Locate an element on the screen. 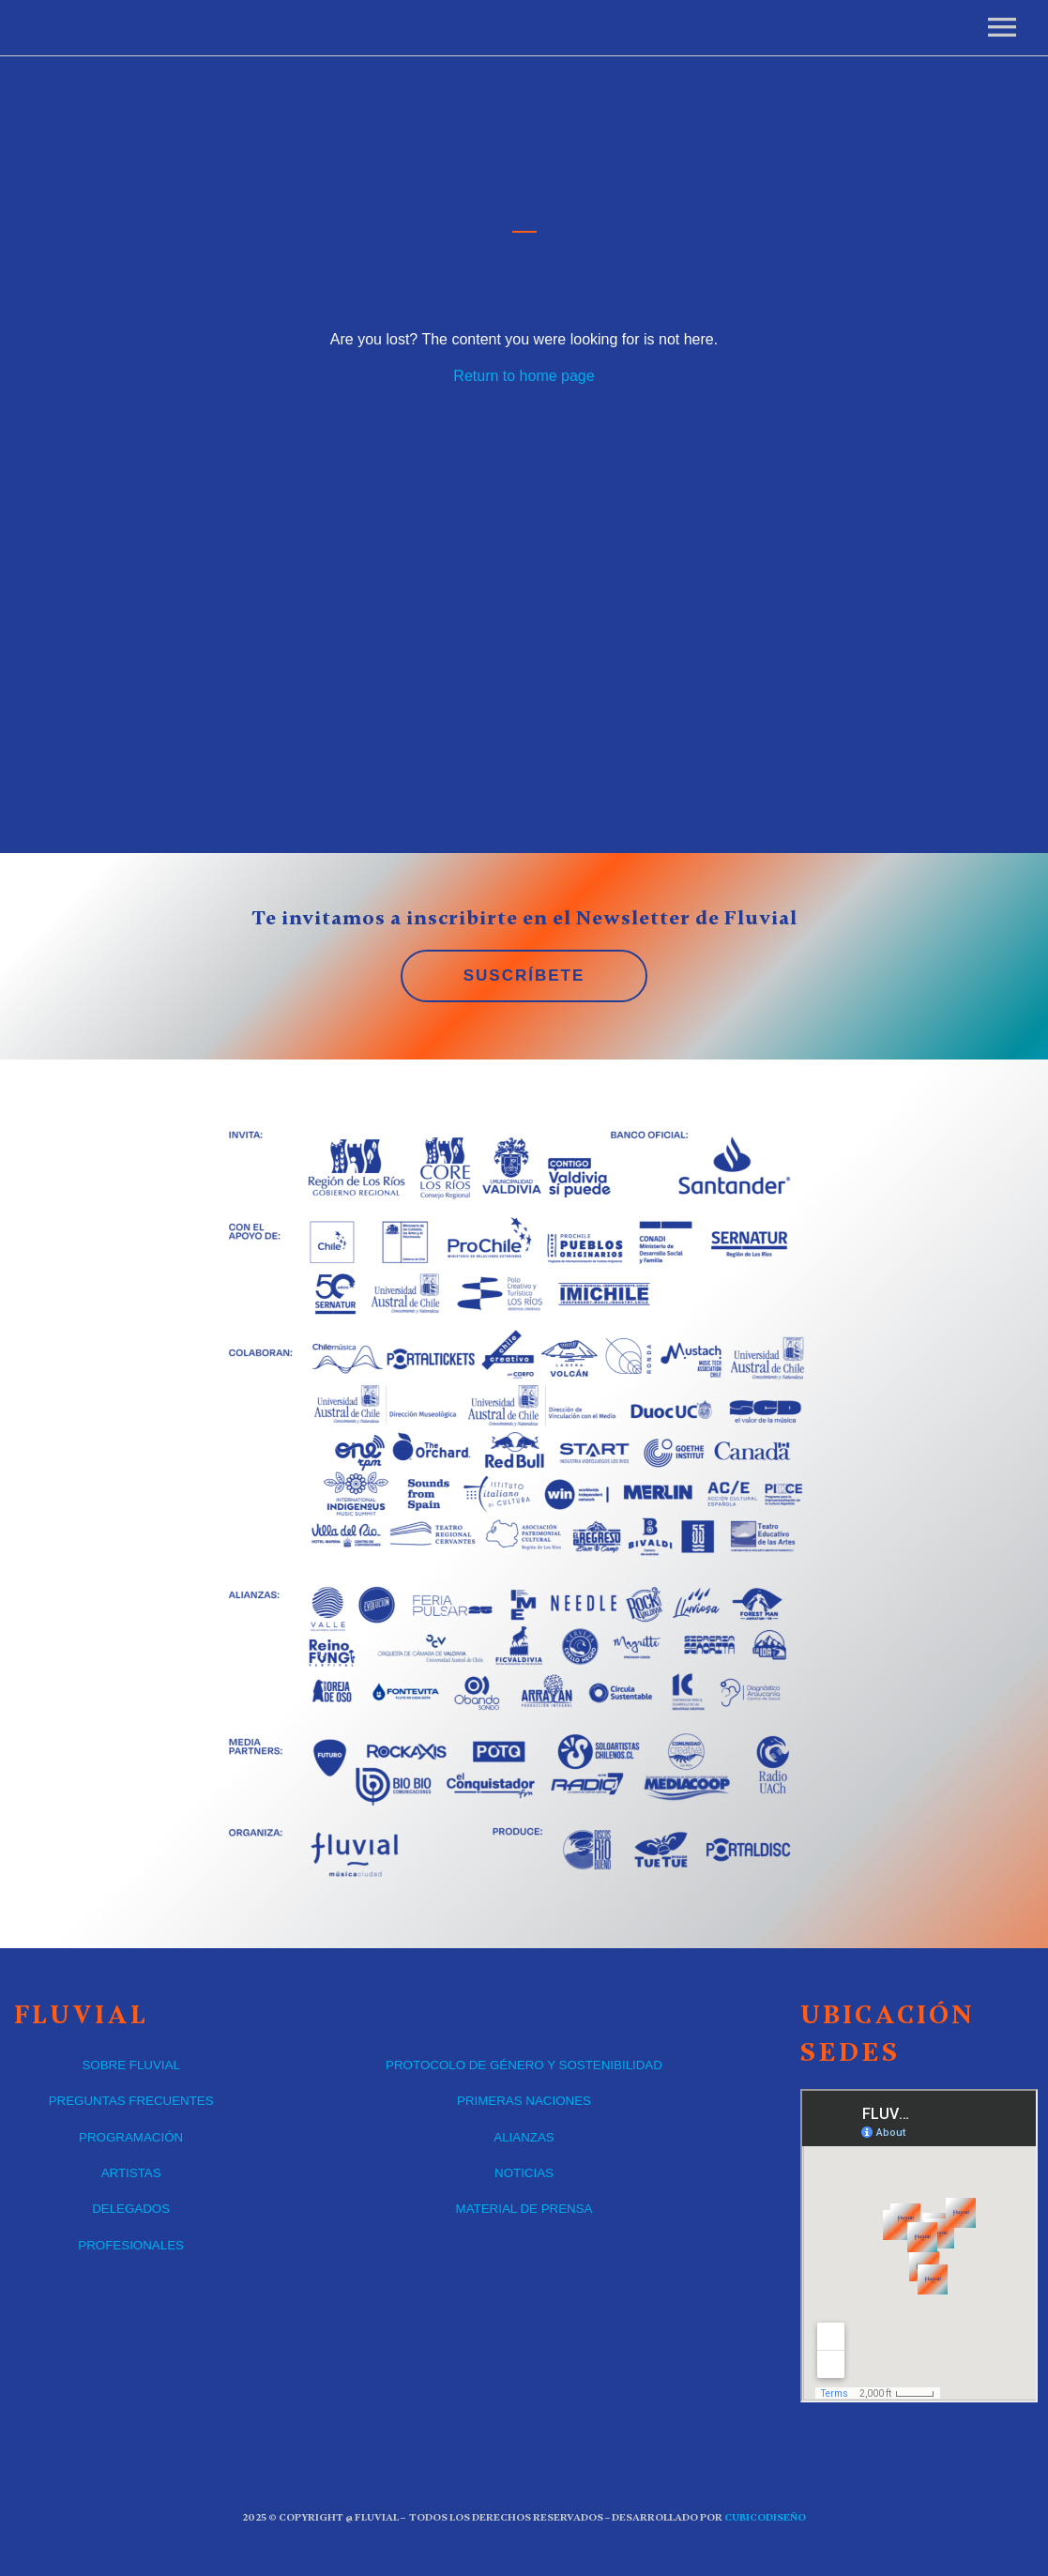  Return to home page is located at coordinates (523, 376).